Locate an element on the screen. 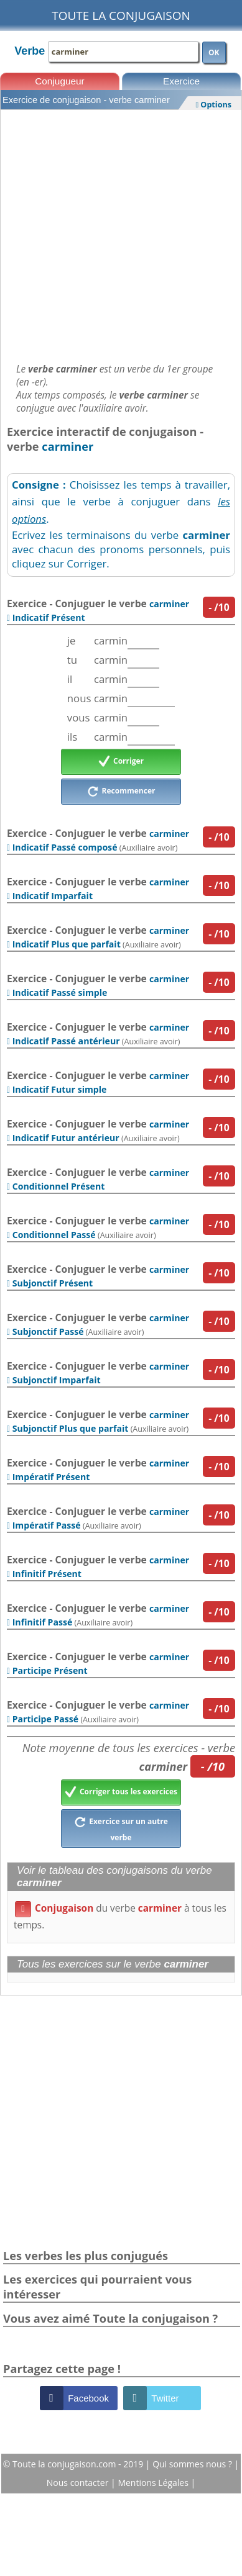 This screenshot has height=2576, width=242. Qui sommes nous ? is located at coordinates (193, 2464).